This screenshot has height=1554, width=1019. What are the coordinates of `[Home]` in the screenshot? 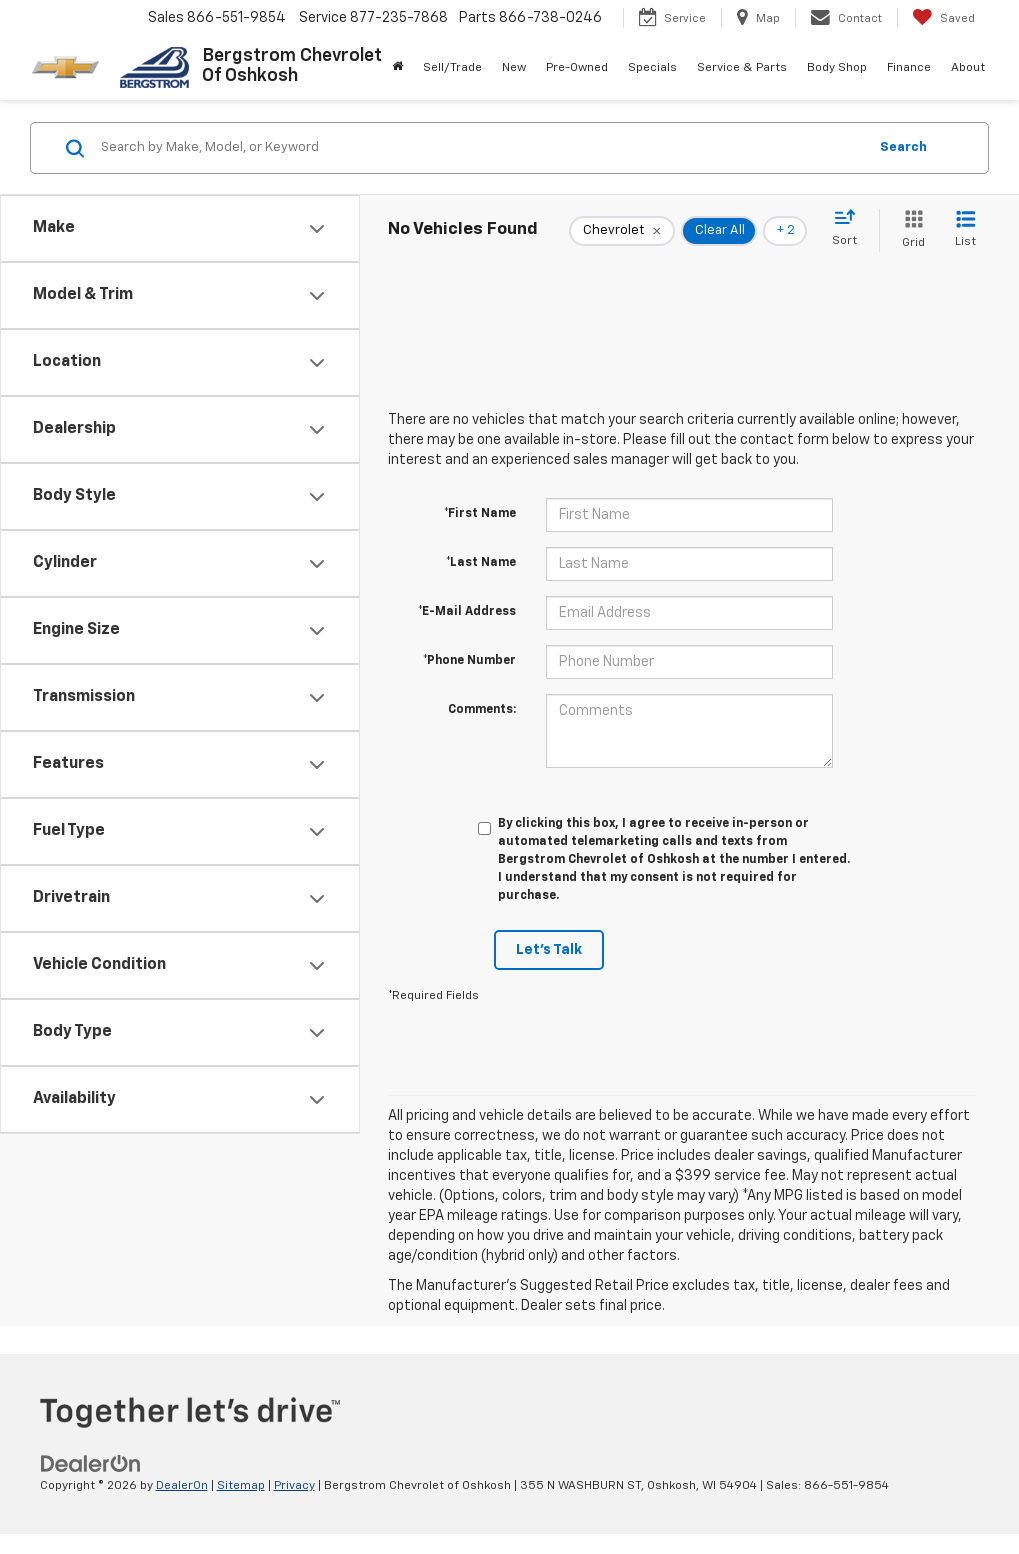 It's located at (397, 68).